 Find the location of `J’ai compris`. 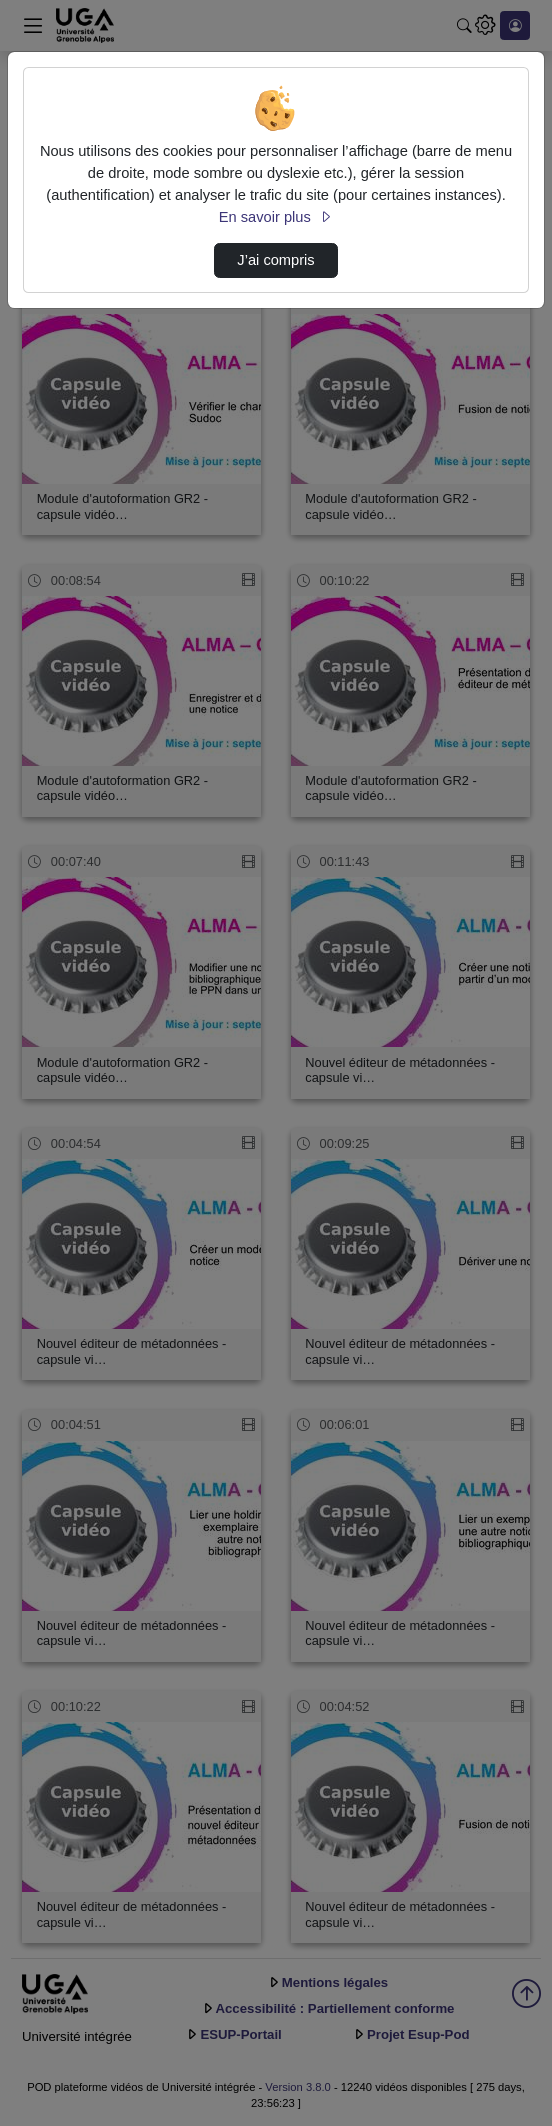

J’ai compris is located at coordinates (275, 260).